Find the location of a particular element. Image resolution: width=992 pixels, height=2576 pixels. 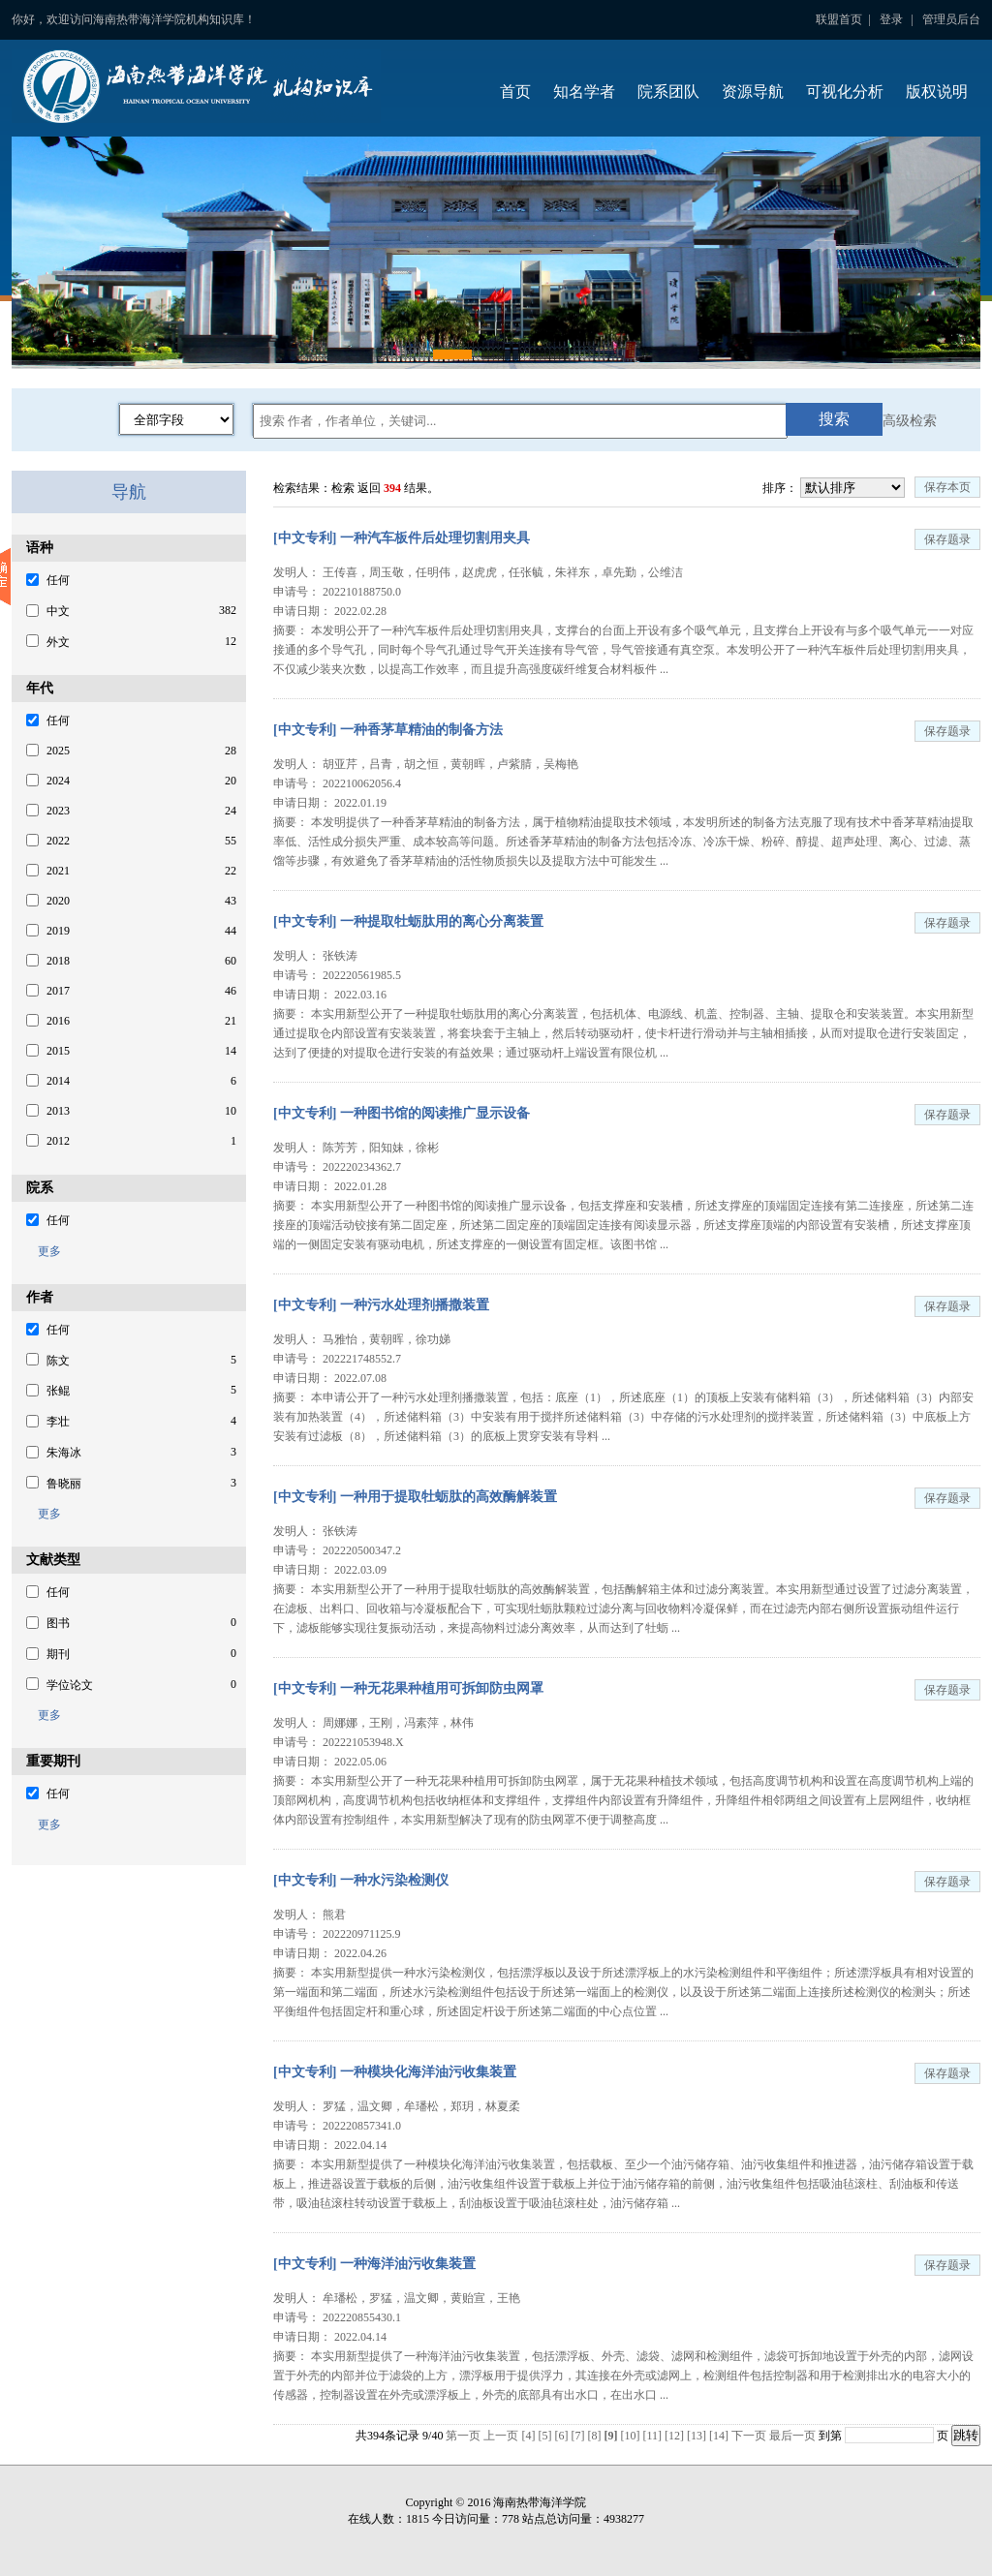

知名学者 is located at coordinates (584, 91).